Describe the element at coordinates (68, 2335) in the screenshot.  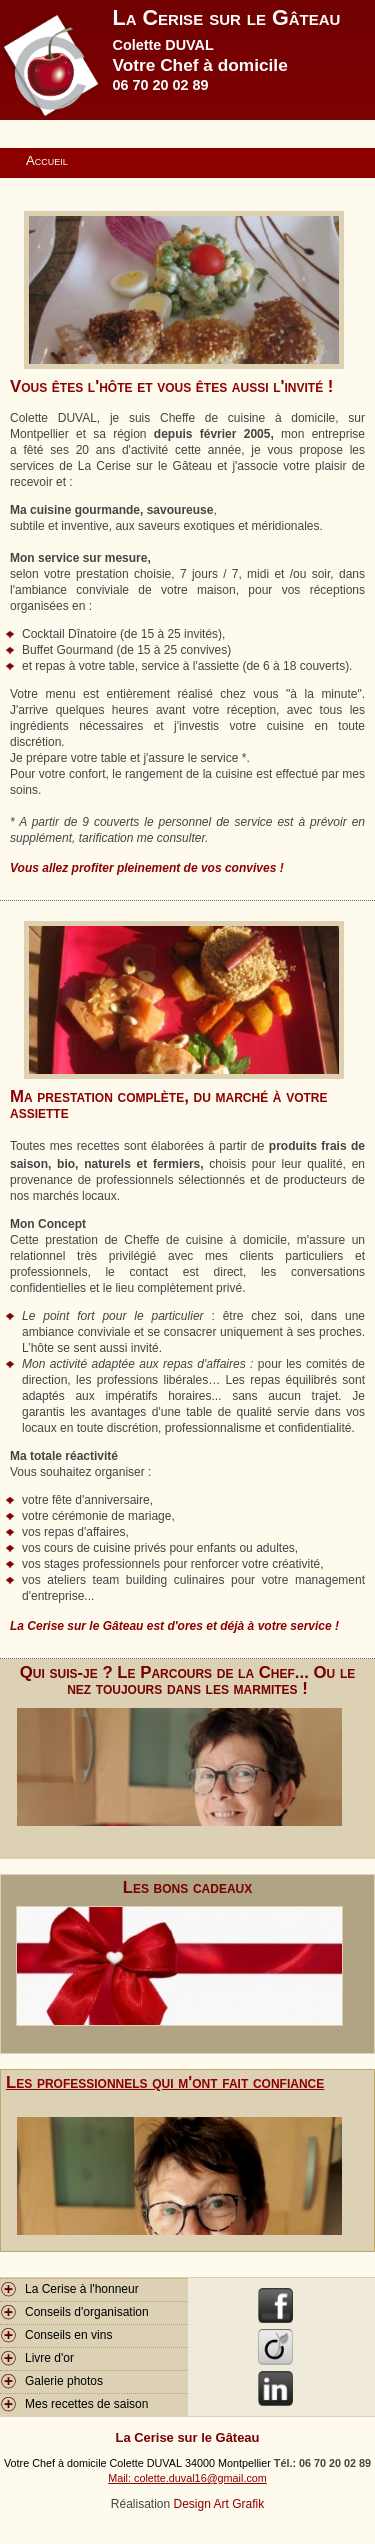
I see `Conseils en vins` at that location.